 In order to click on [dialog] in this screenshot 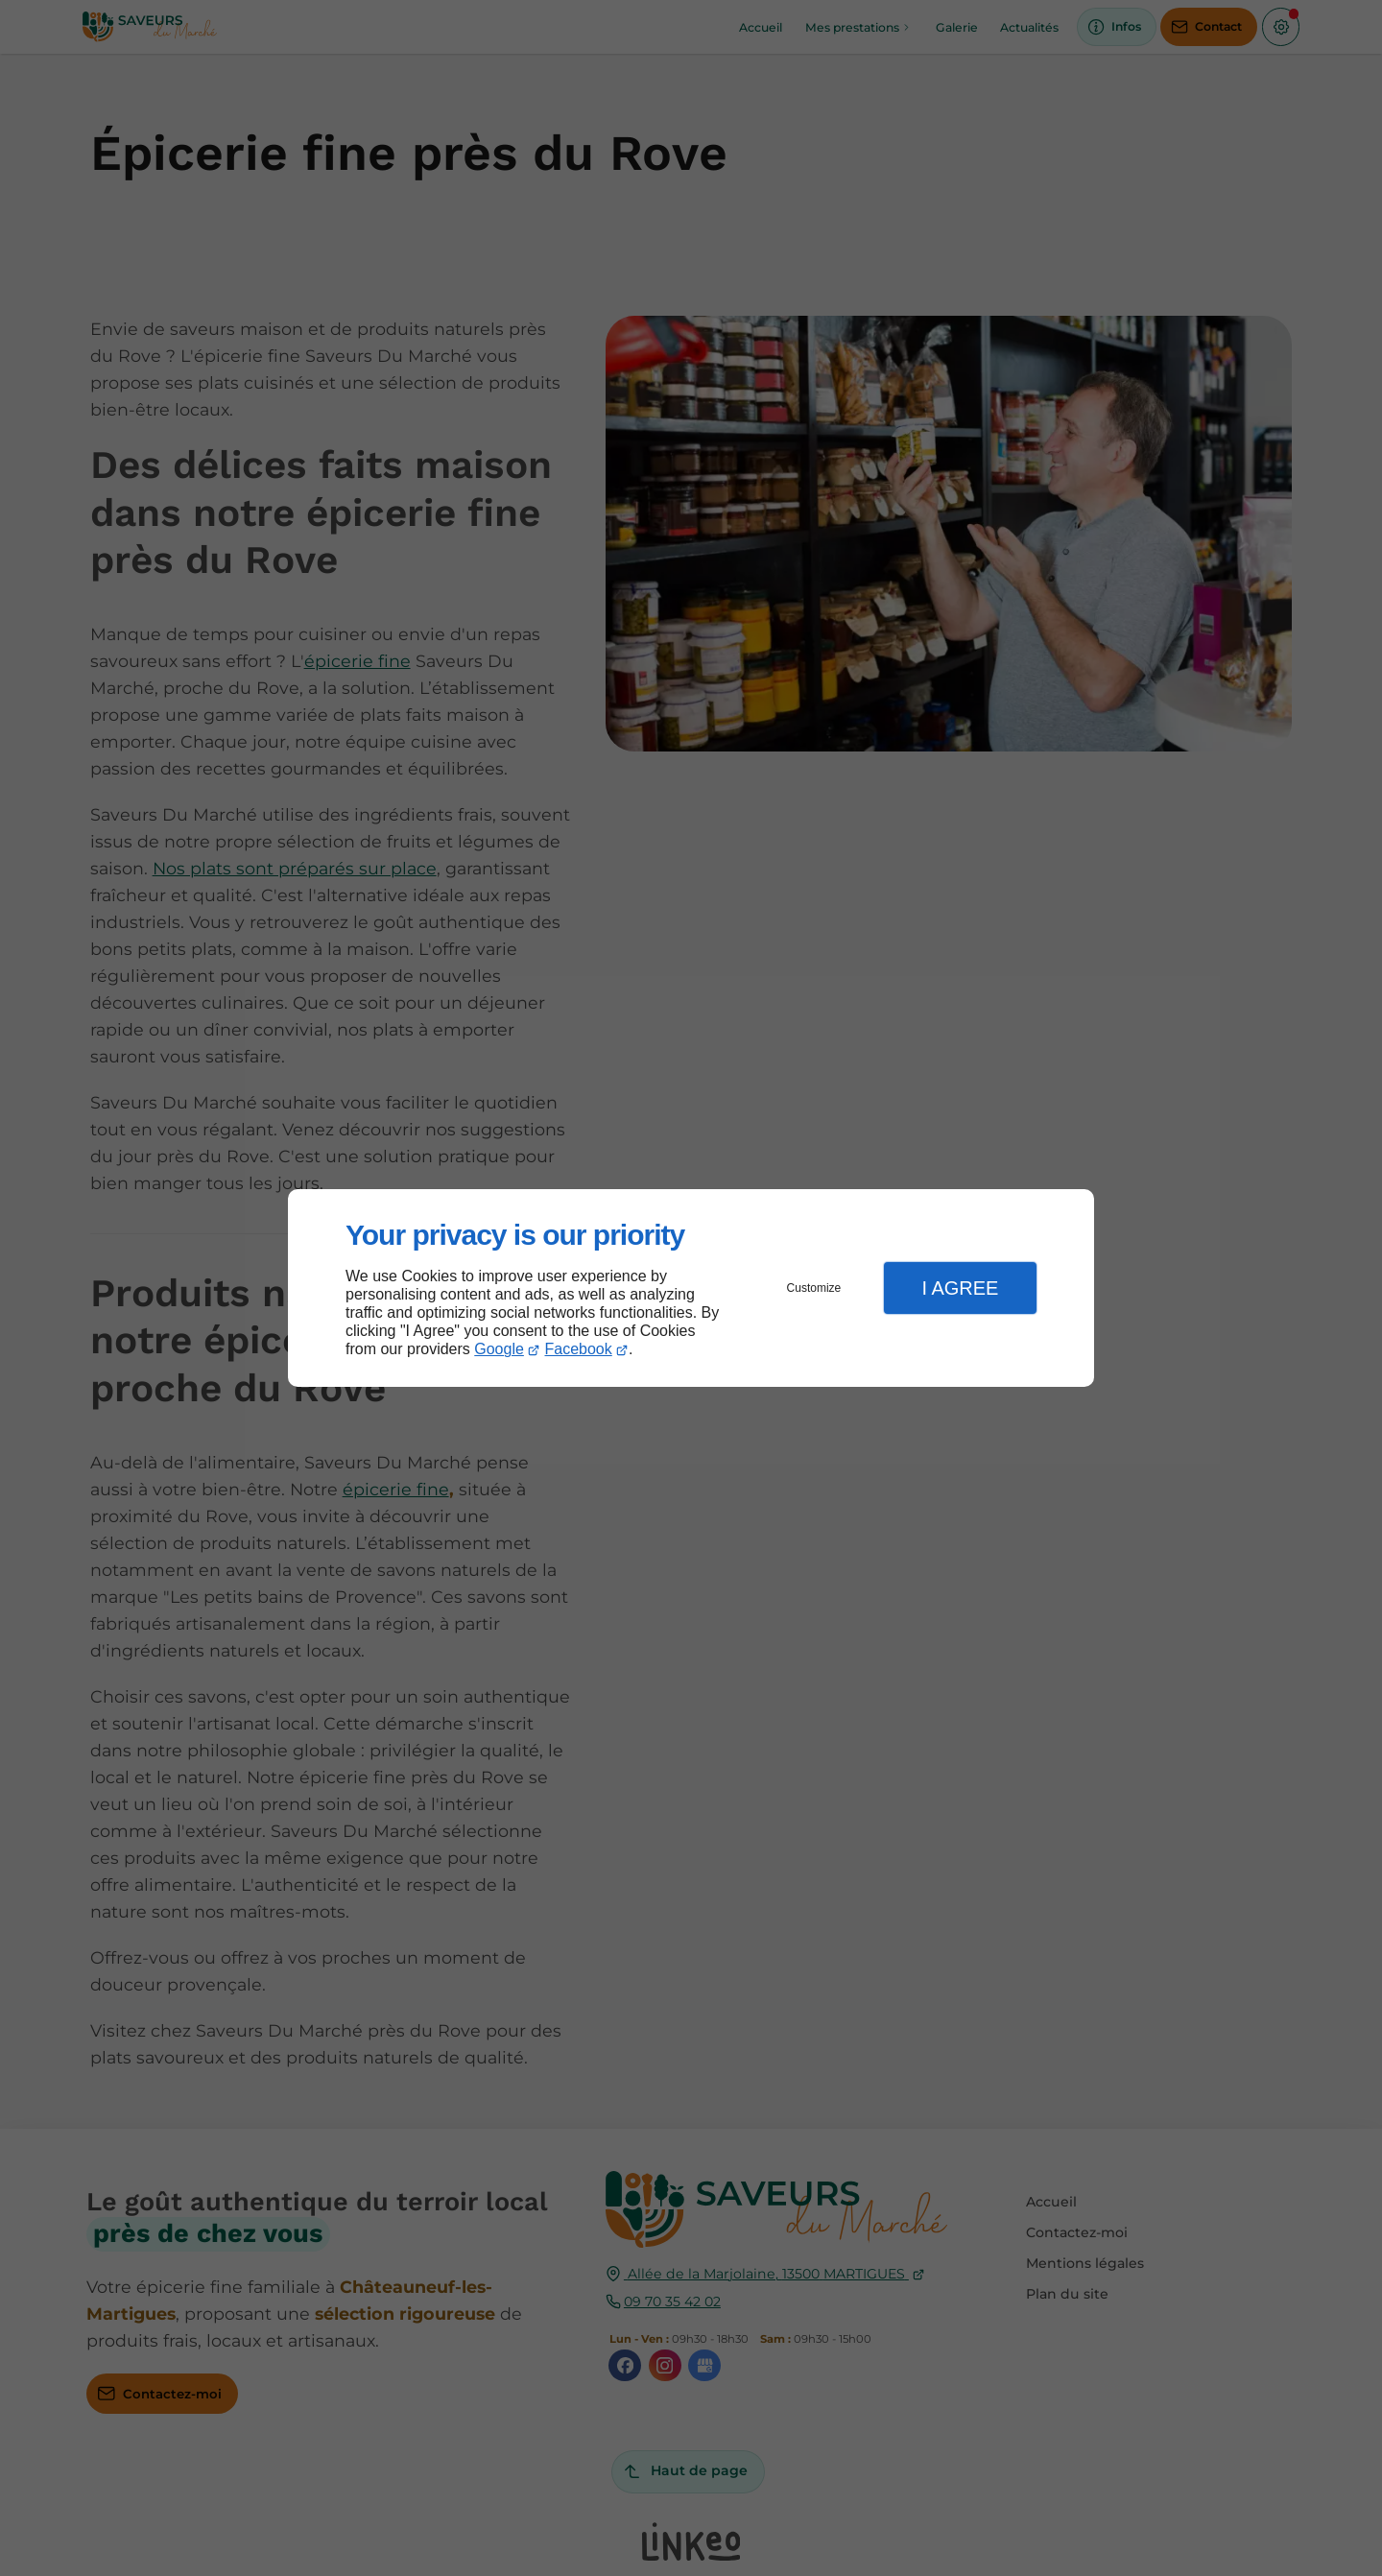, I will do `click(691, 1288)`.